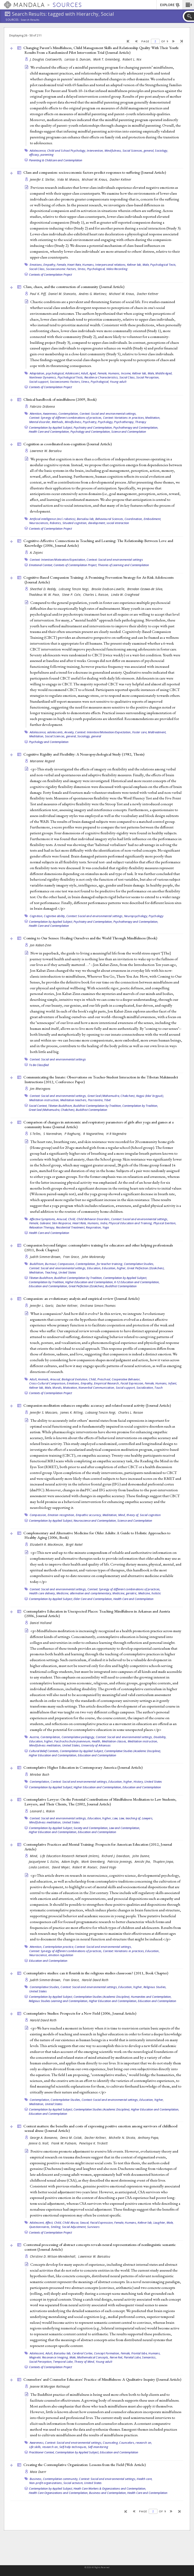 Image resolution: width=194 pixels, height=2576 pixels. Describe the element at coordinates (44, 1100) in the screenshot. I see `Meditation instruction,` at that location.